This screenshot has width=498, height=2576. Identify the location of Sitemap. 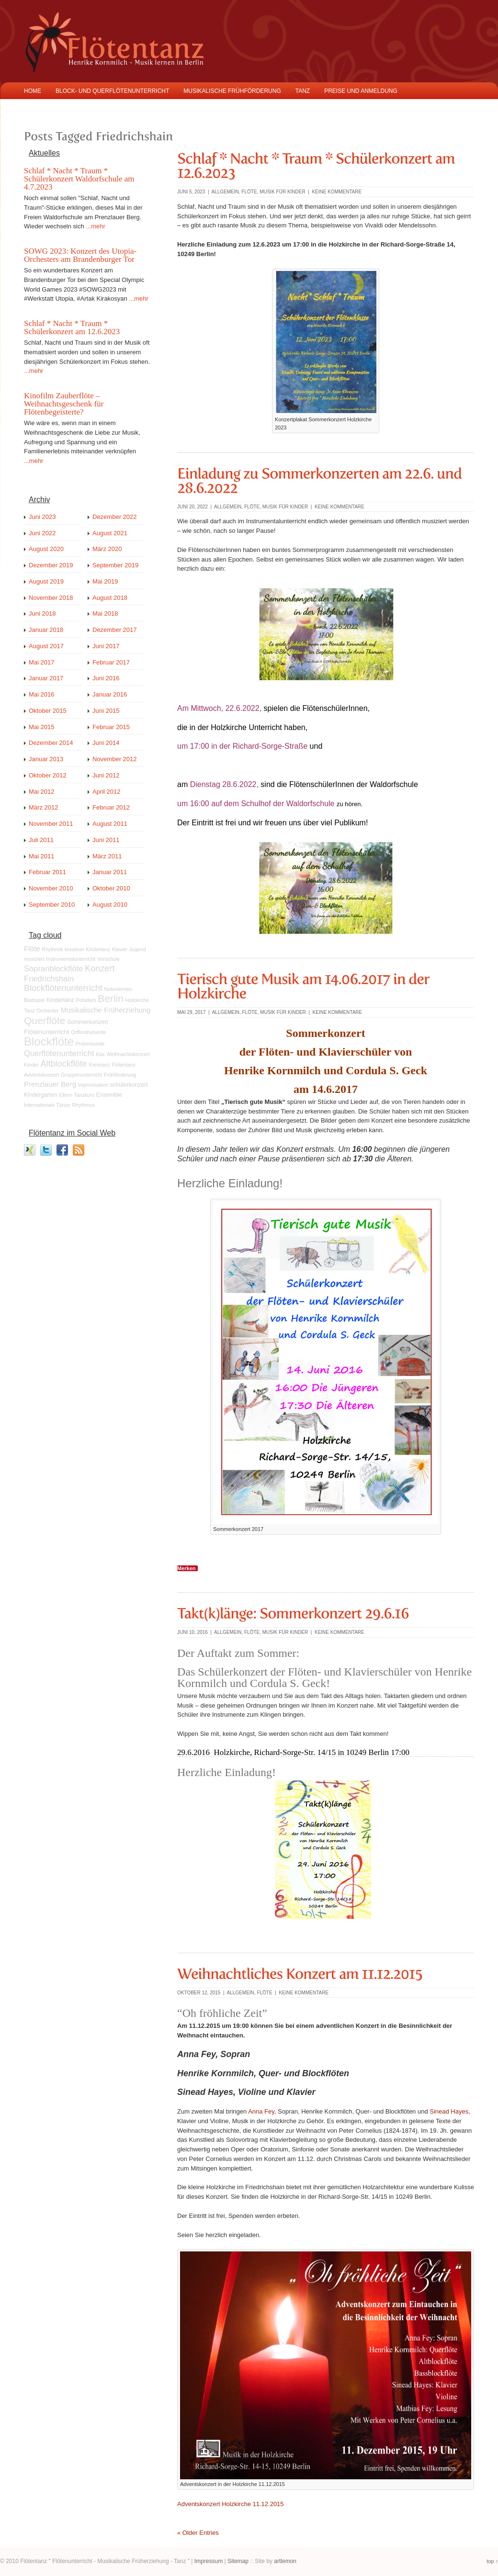
(238, 2561).